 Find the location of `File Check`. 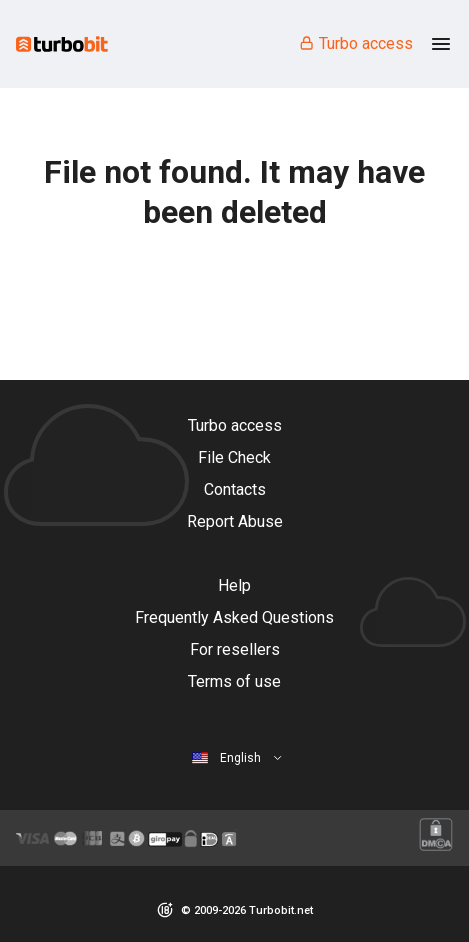

File Check is located at coordinates (234, 457).